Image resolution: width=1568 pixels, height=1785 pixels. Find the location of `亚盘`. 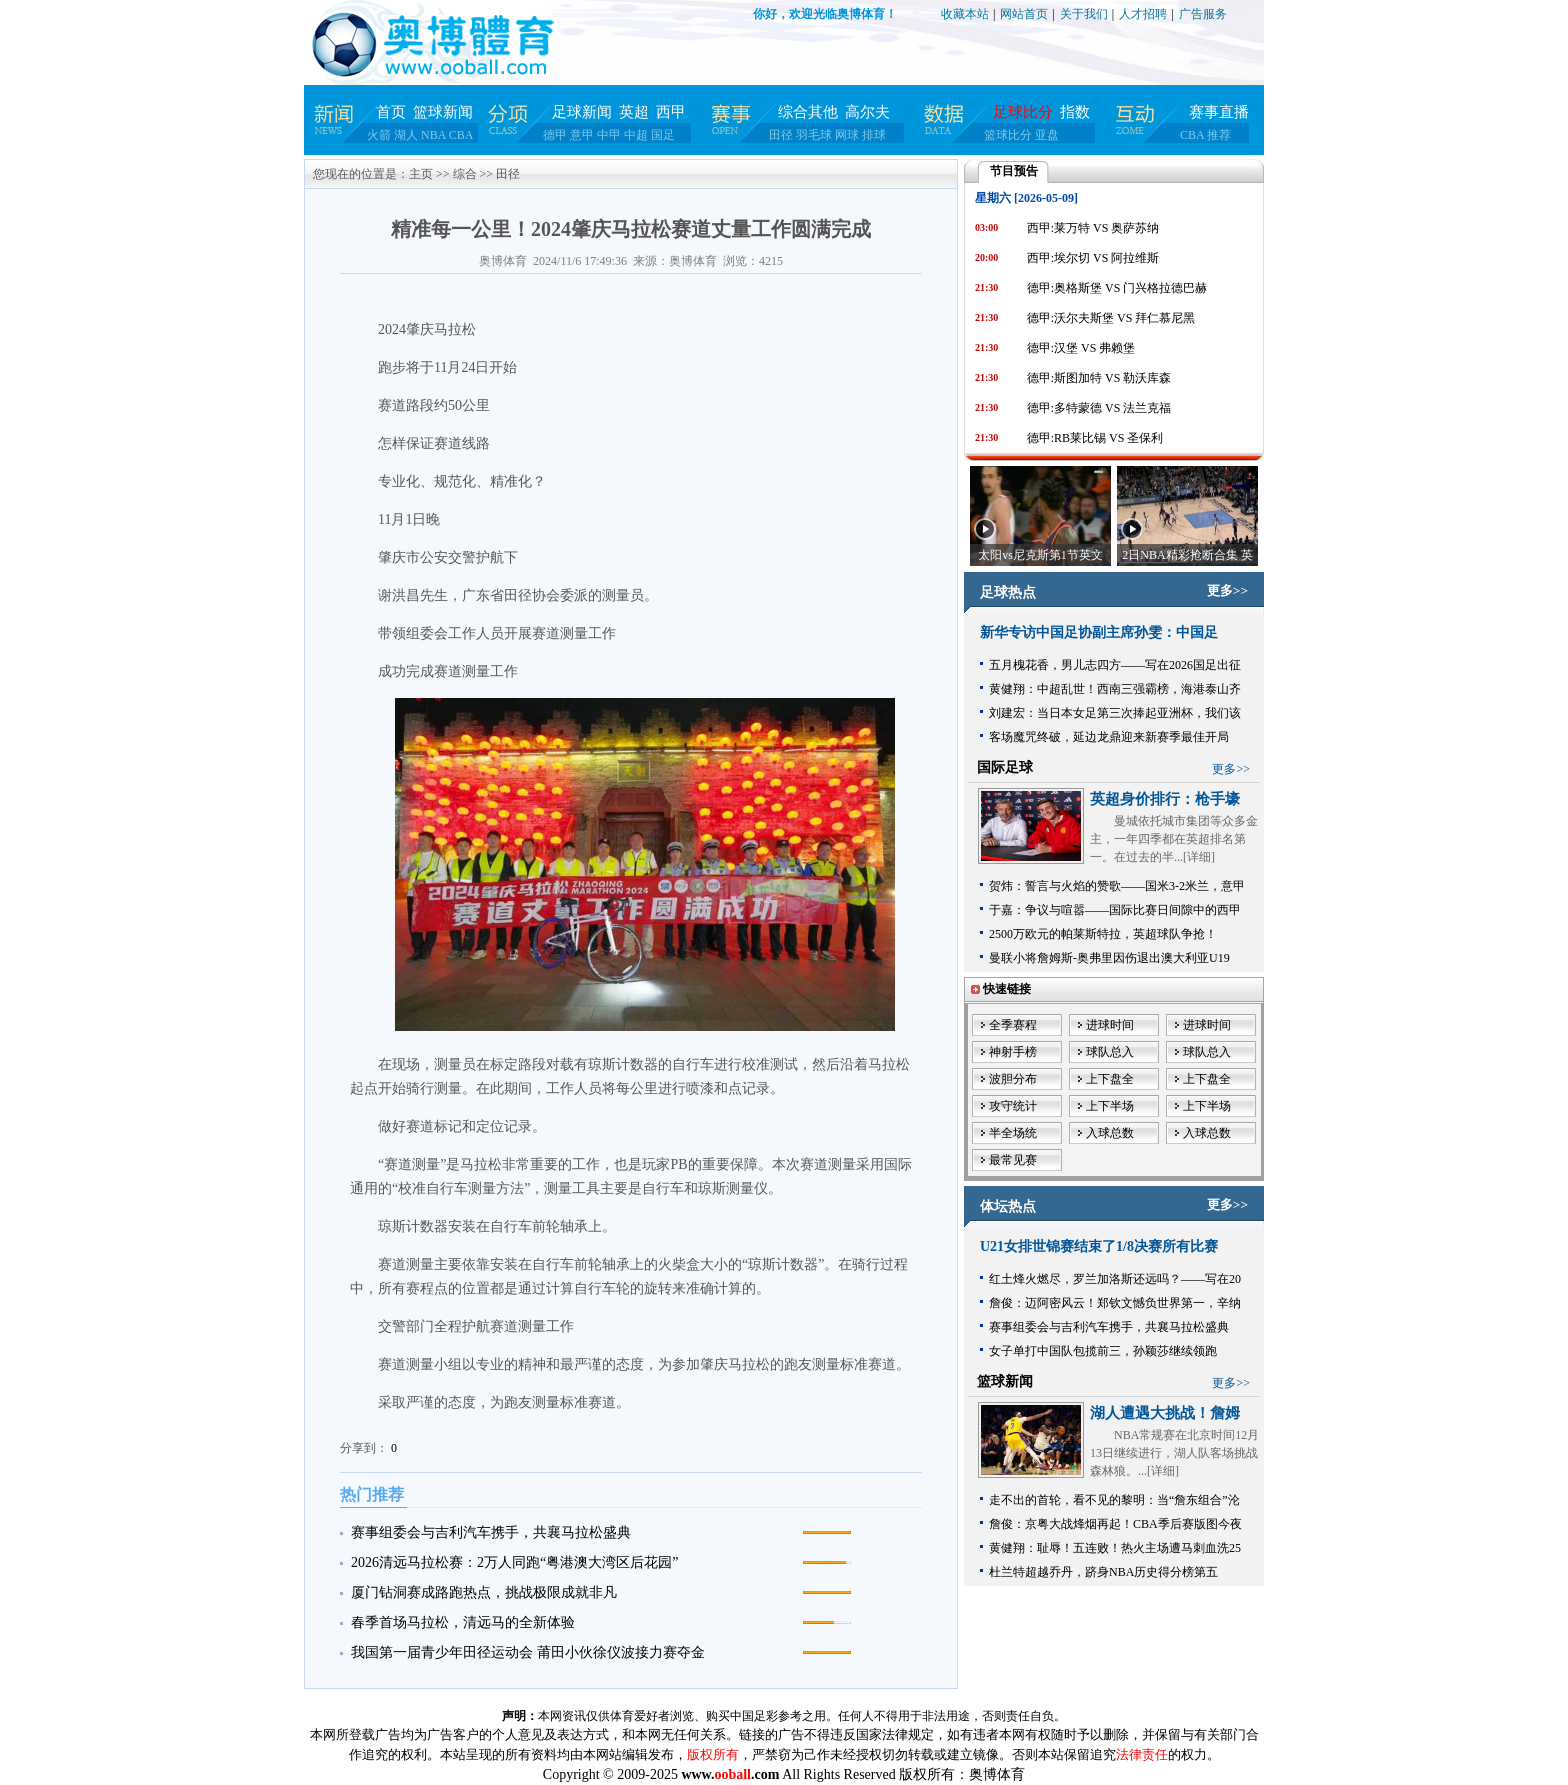

亚盘 is located at coordinates (1047, 135).